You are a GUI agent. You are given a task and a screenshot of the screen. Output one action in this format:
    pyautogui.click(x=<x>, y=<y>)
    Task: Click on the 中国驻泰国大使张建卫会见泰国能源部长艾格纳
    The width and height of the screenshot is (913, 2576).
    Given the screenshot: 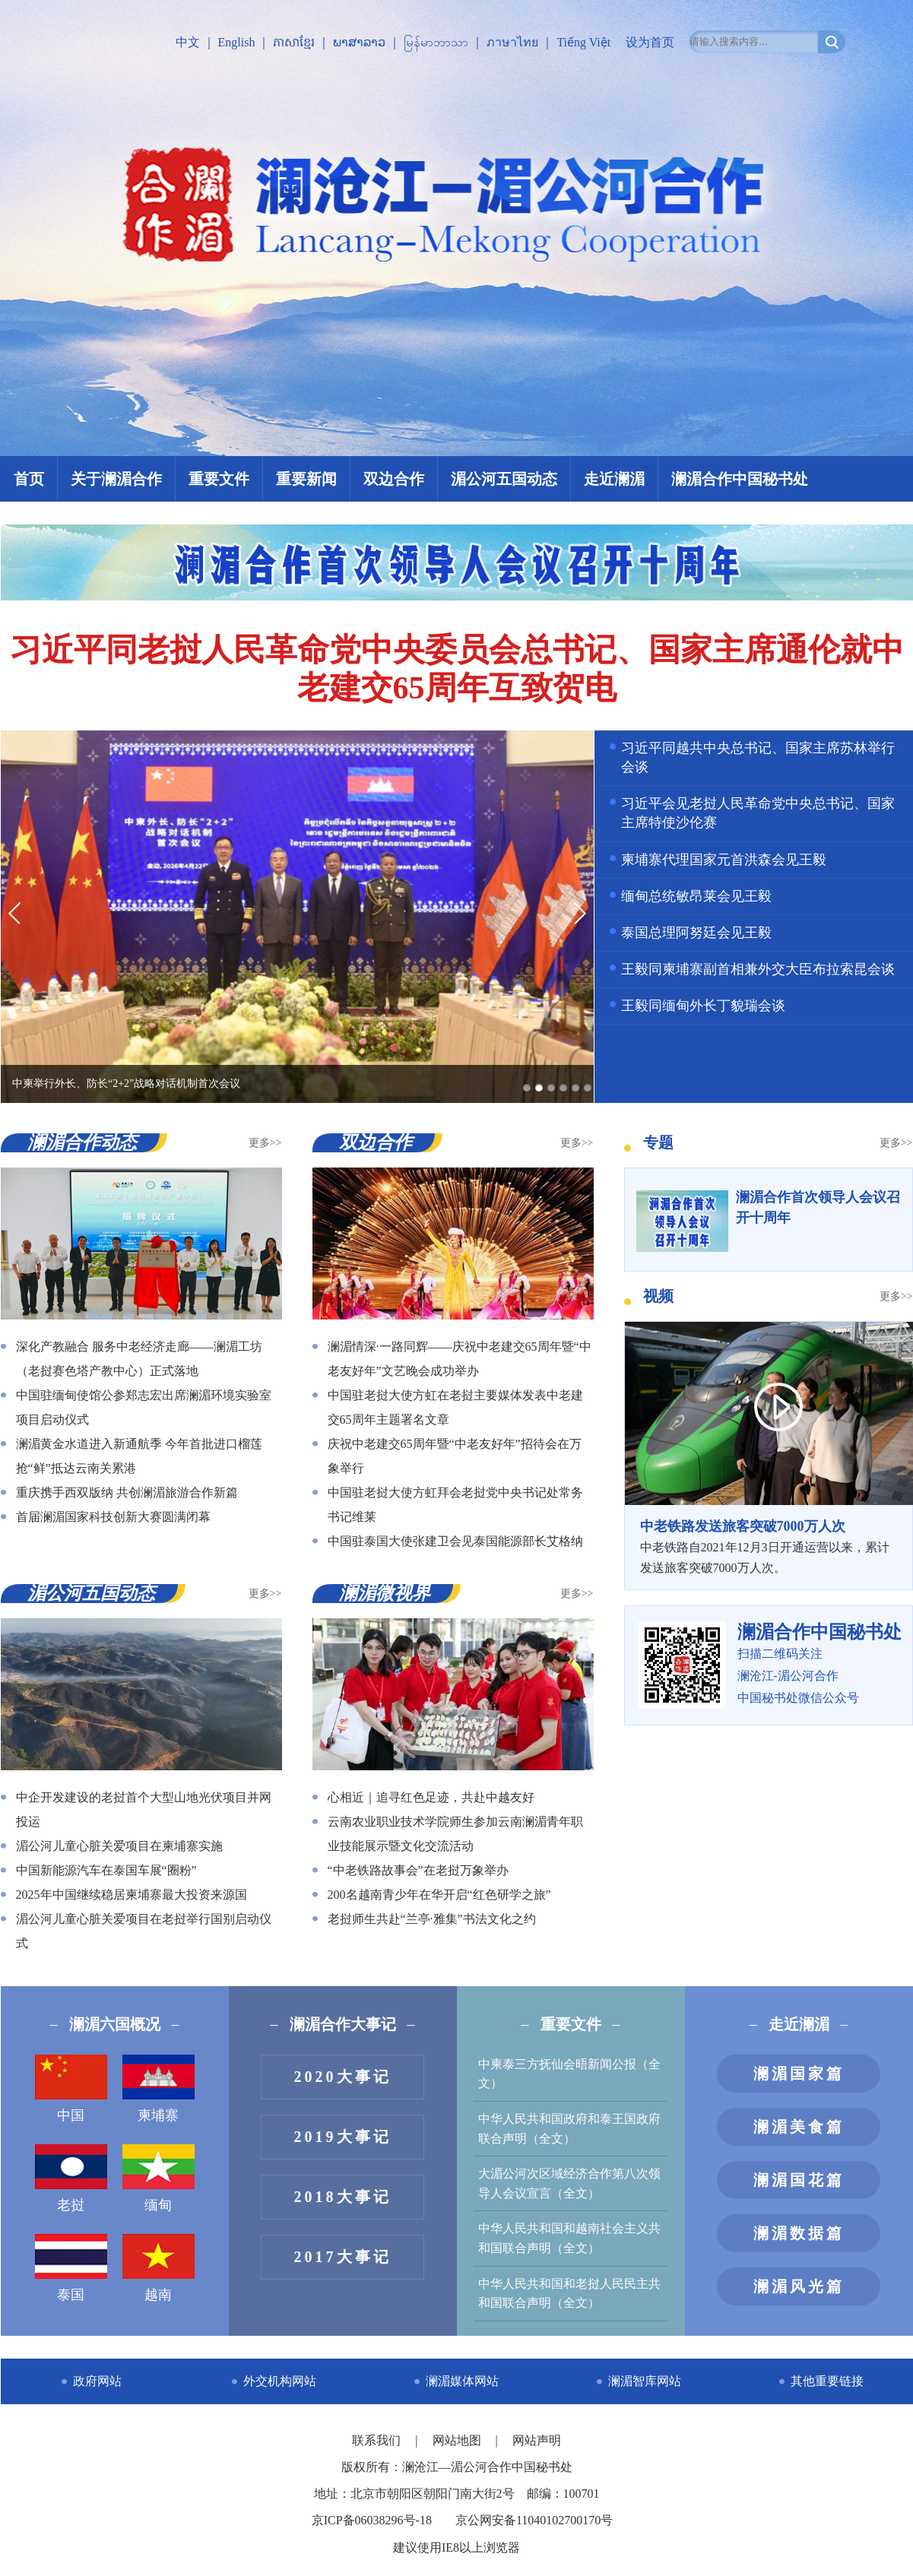 What is the action you would take?
    pyautogui.click(x=455, y=1541)
    